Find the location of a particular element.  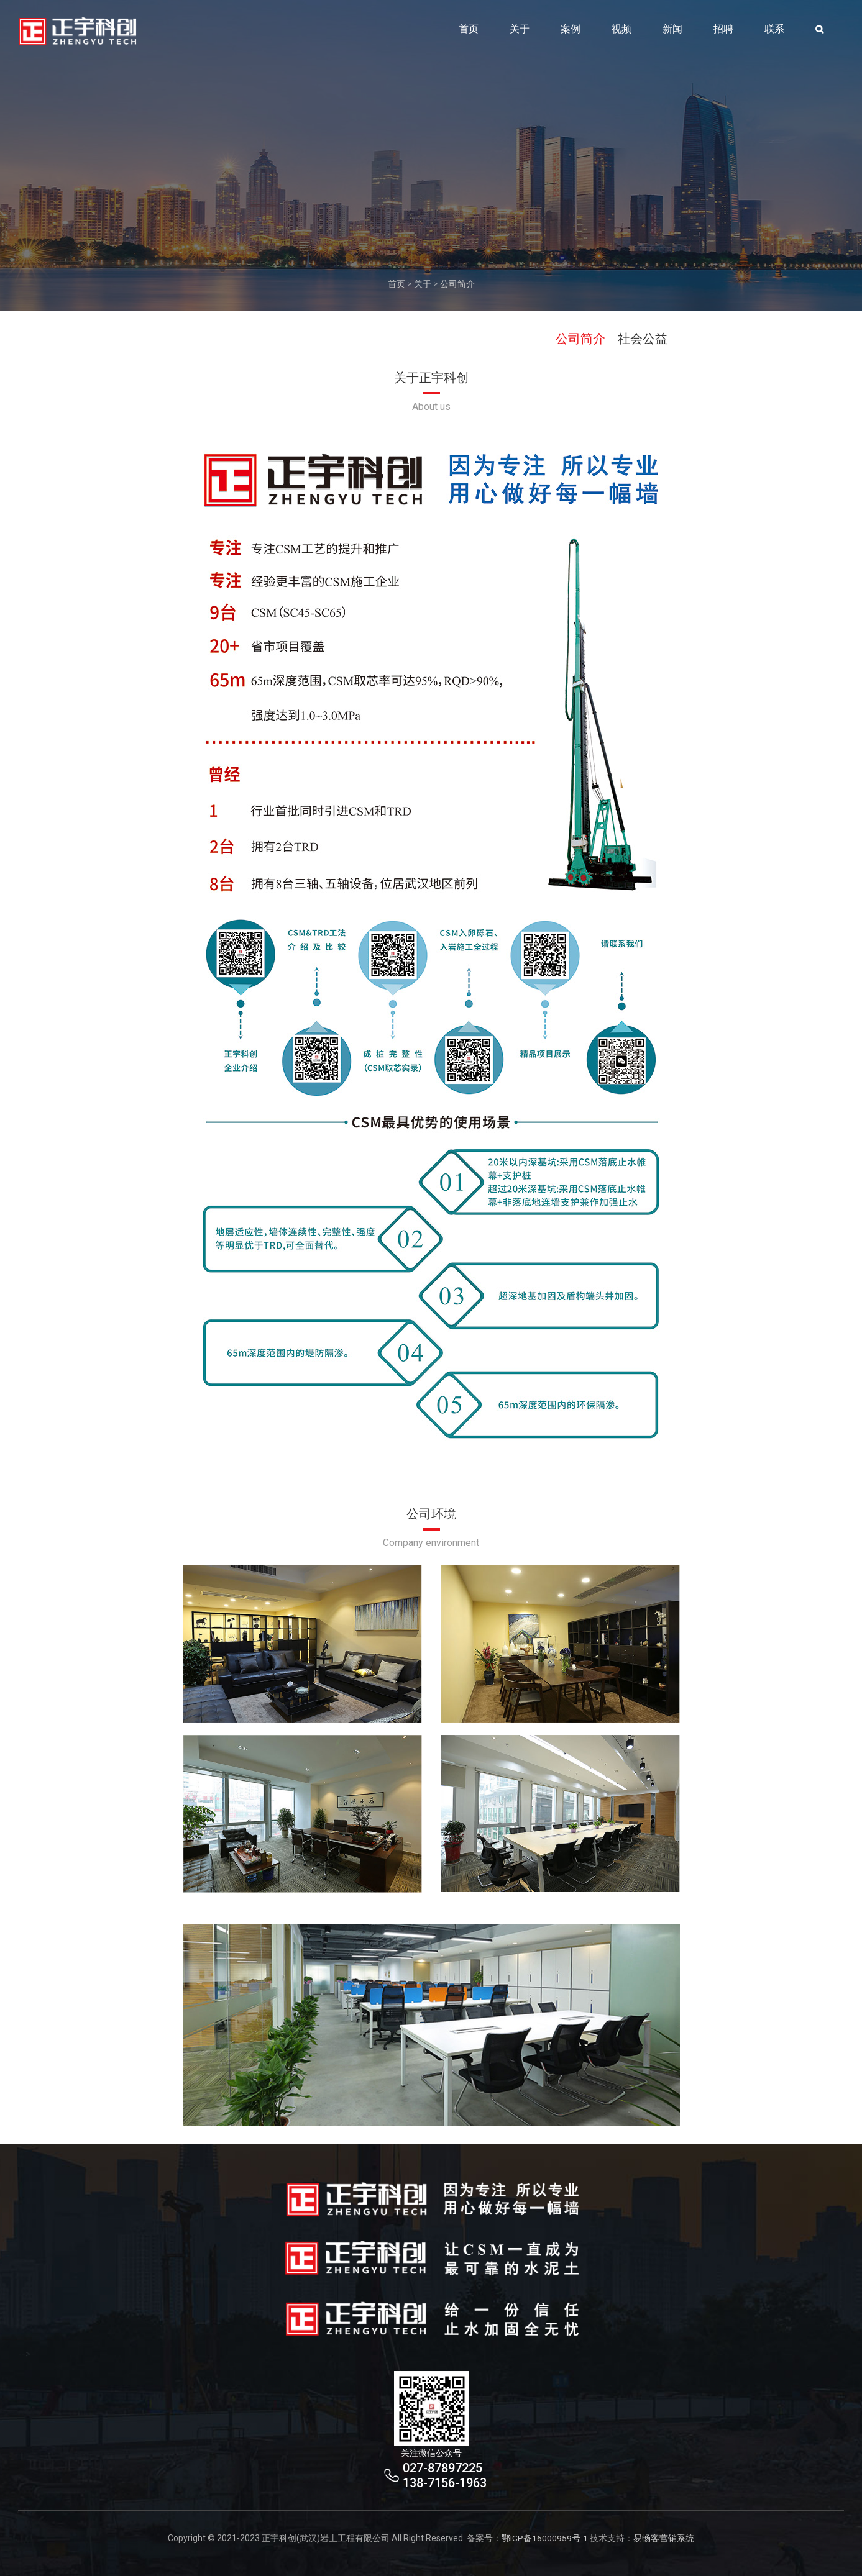

027-87897225 is located at coordinates (442, 2467).